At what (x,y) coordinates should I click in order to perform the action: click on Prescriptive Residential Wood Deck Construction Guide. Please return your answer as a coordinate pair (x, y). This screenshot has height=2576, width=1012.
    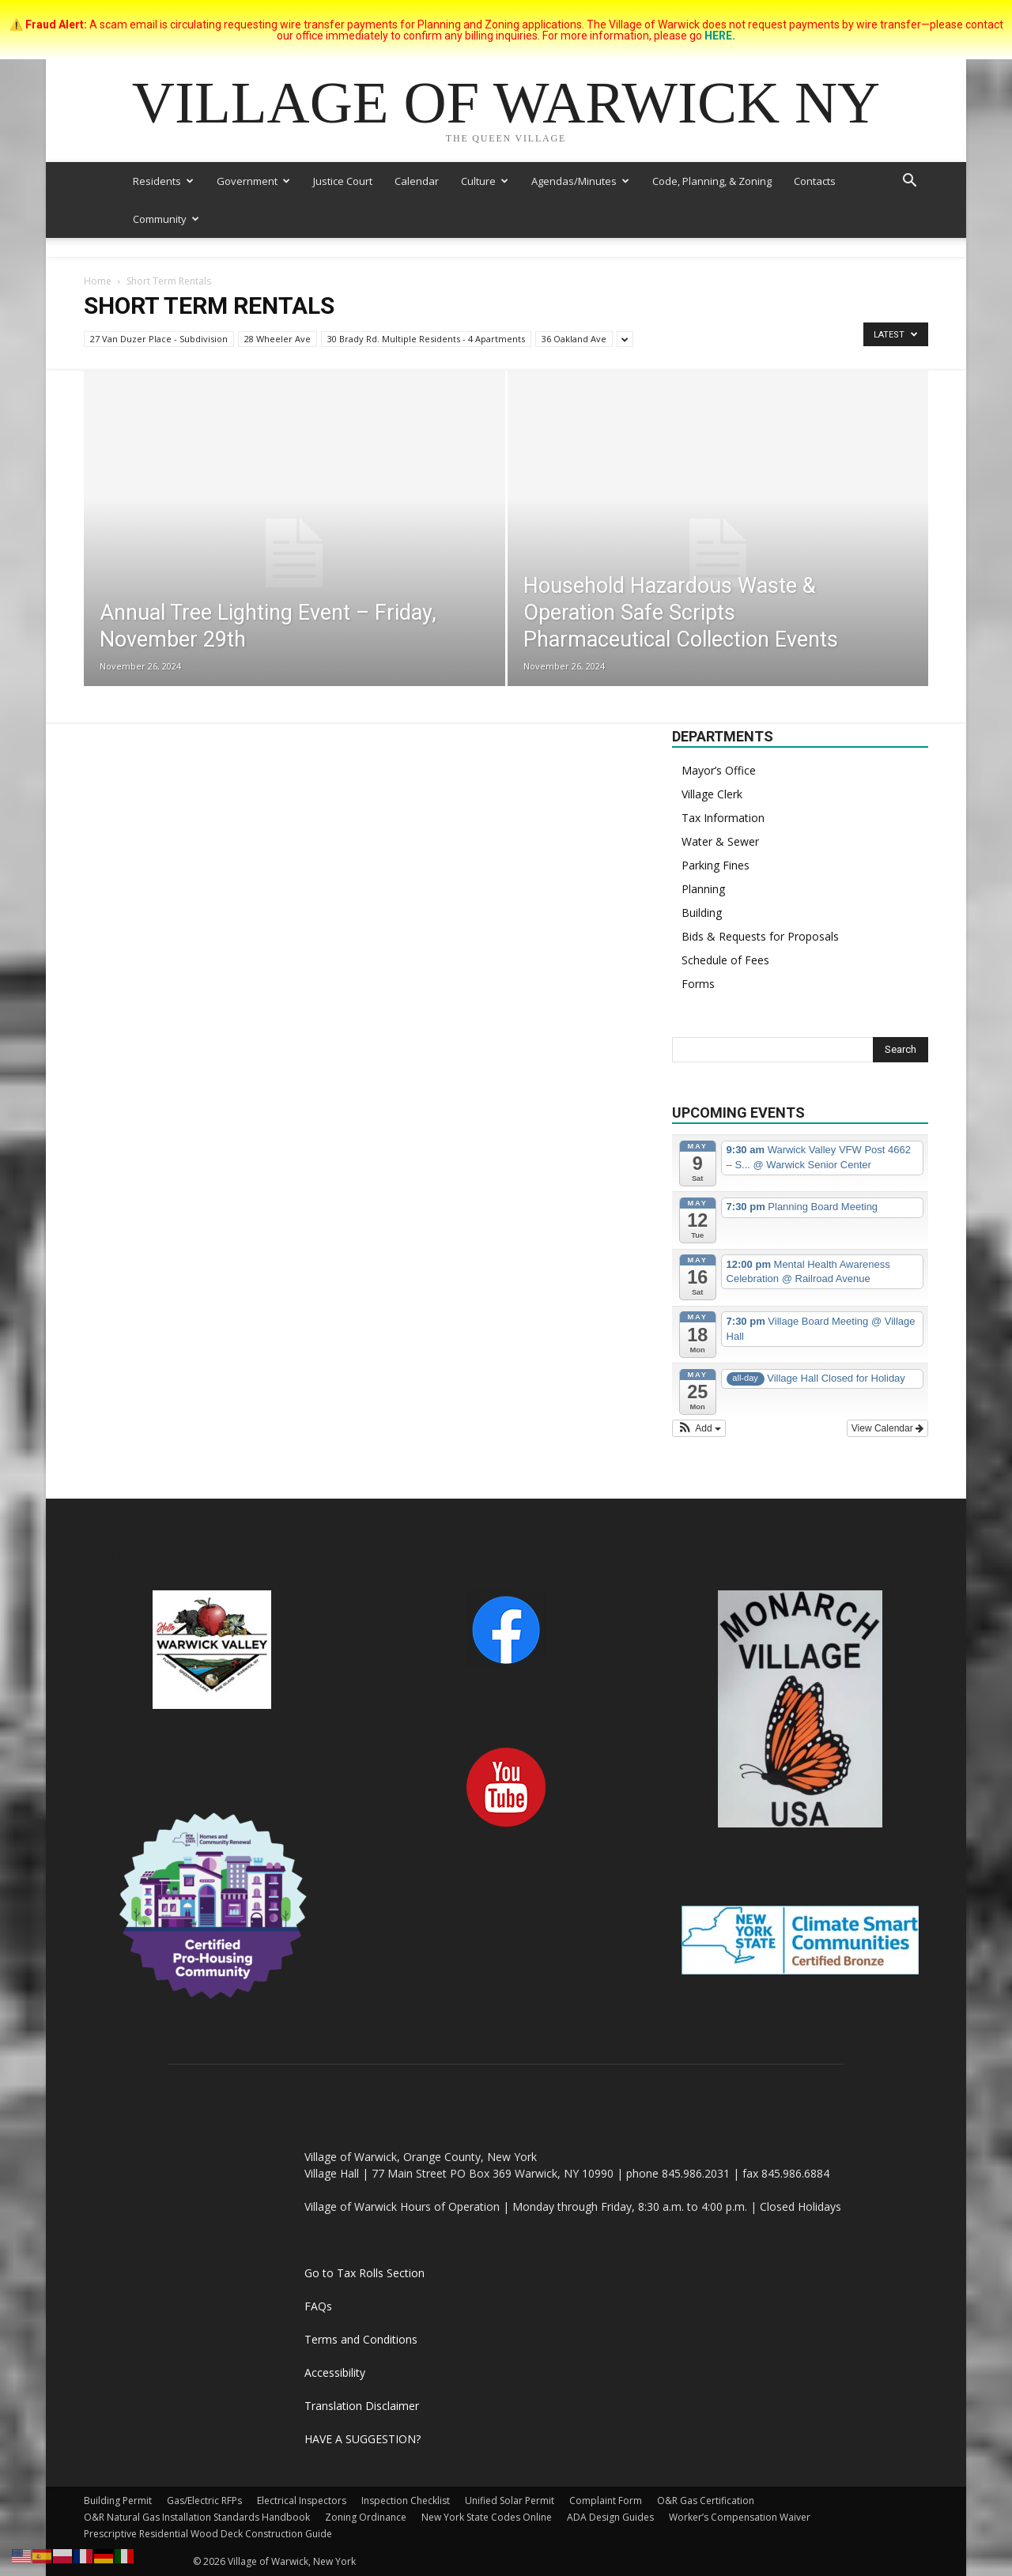
    Looking at the image, I should click on (208, 2533).